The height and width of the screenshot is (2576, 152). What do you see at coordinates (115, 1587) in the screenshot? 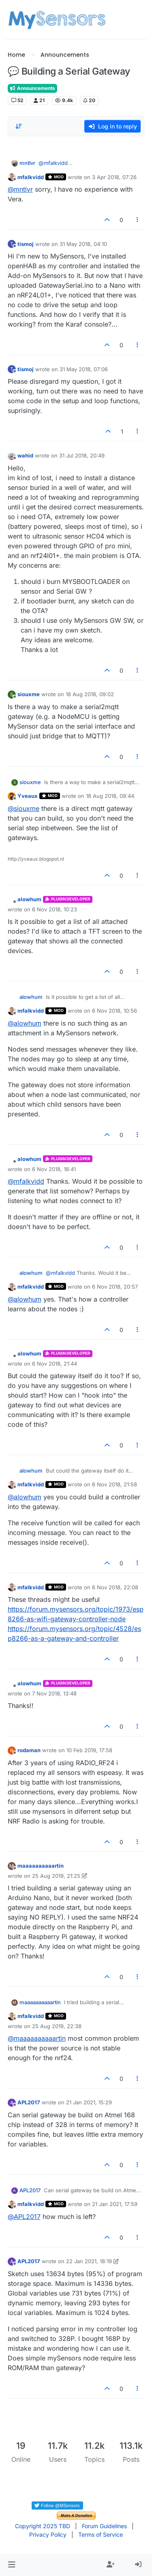
I see `6 Nov 2018, 22:08` at bounding box center [115, 1587].